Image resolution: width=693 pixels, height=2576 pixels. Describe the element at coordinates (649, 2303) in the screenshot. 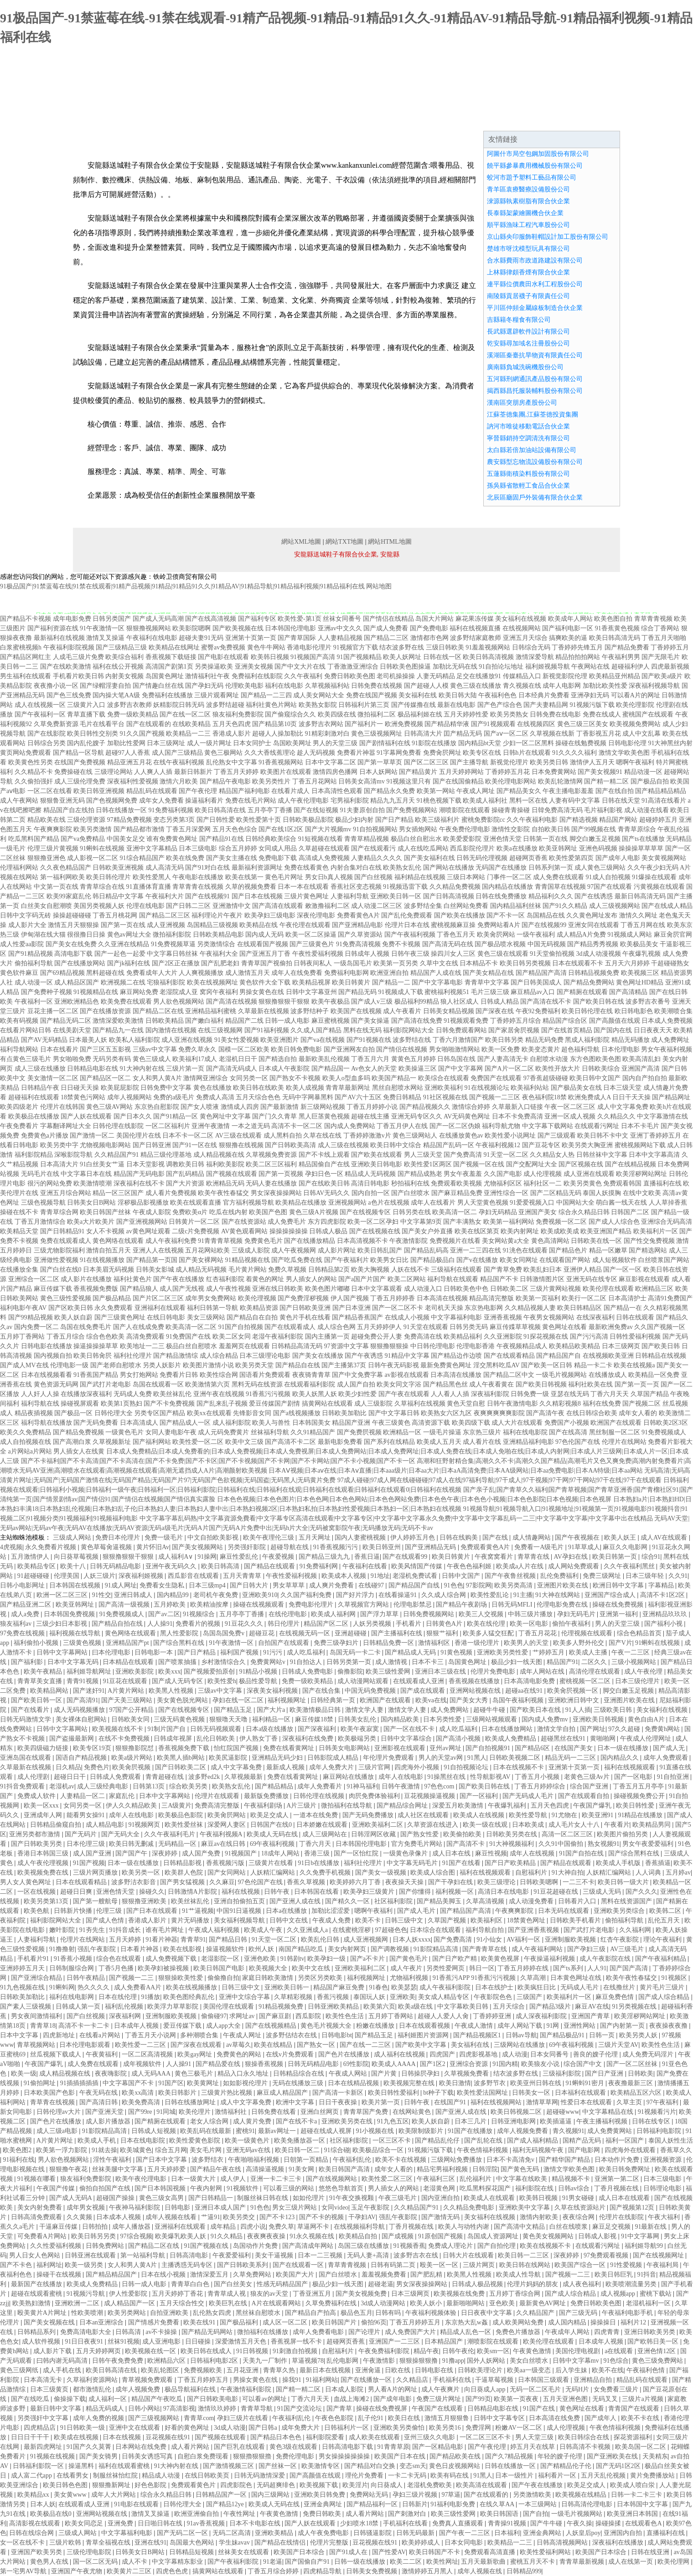

I see `老湿机福利一区` at that location.